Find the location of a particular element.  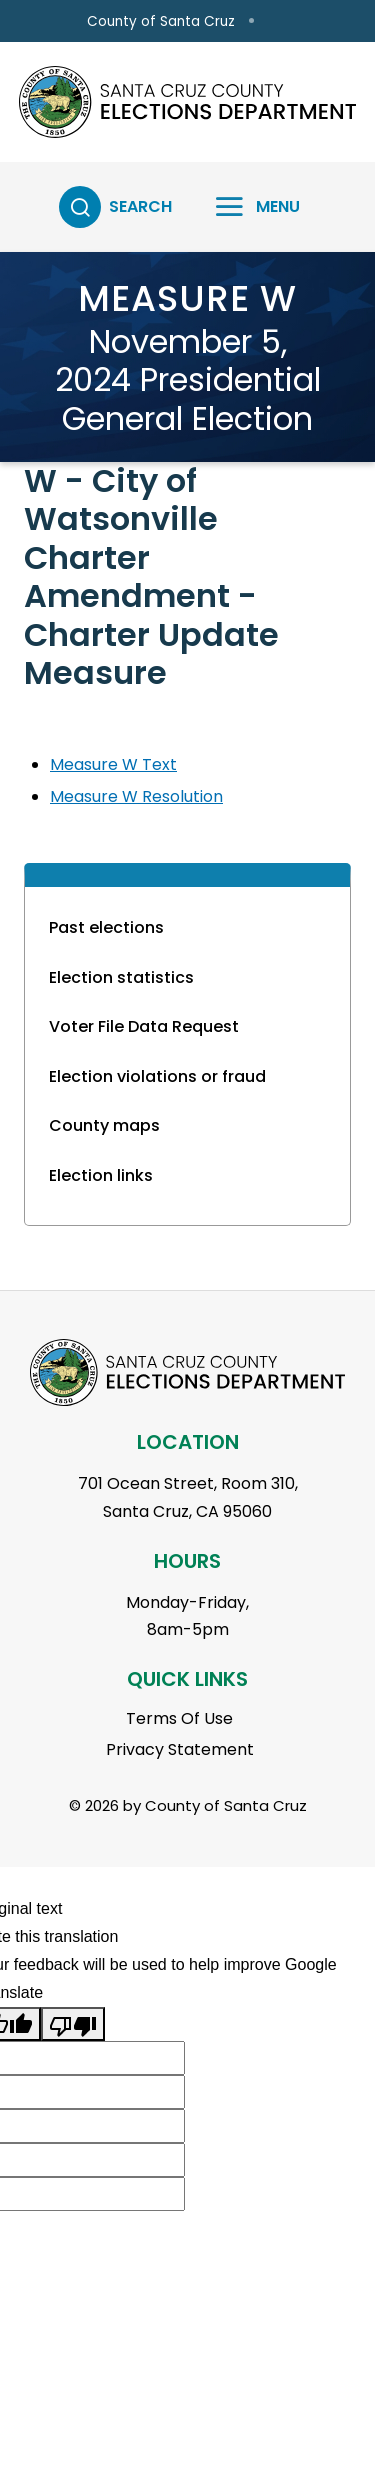

Election violations or fraud is located at coordinates (157, 1076).